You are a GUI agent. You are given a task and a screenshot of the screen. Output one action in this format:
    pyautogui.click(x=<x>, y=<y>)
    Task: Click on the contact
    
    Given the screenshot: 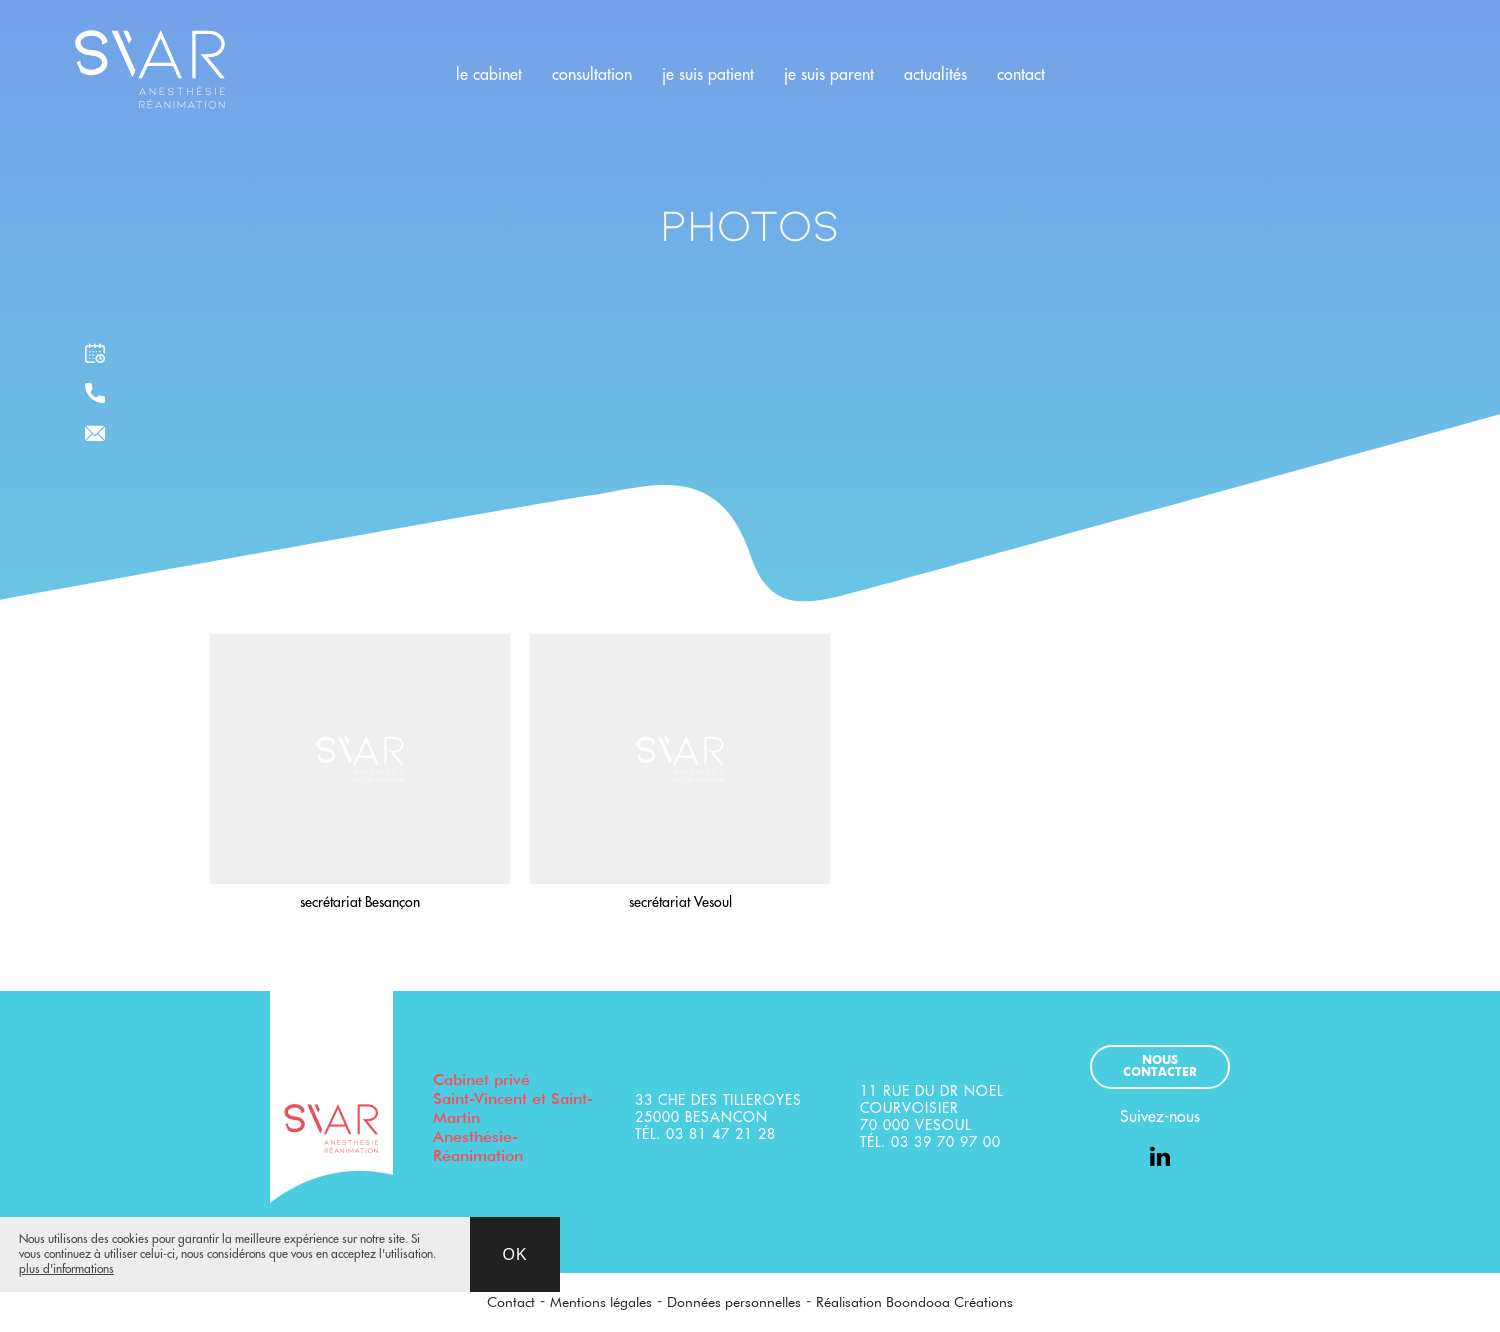 What is the action you would take?
    pyautogui.click(x=1021, y=75)
    